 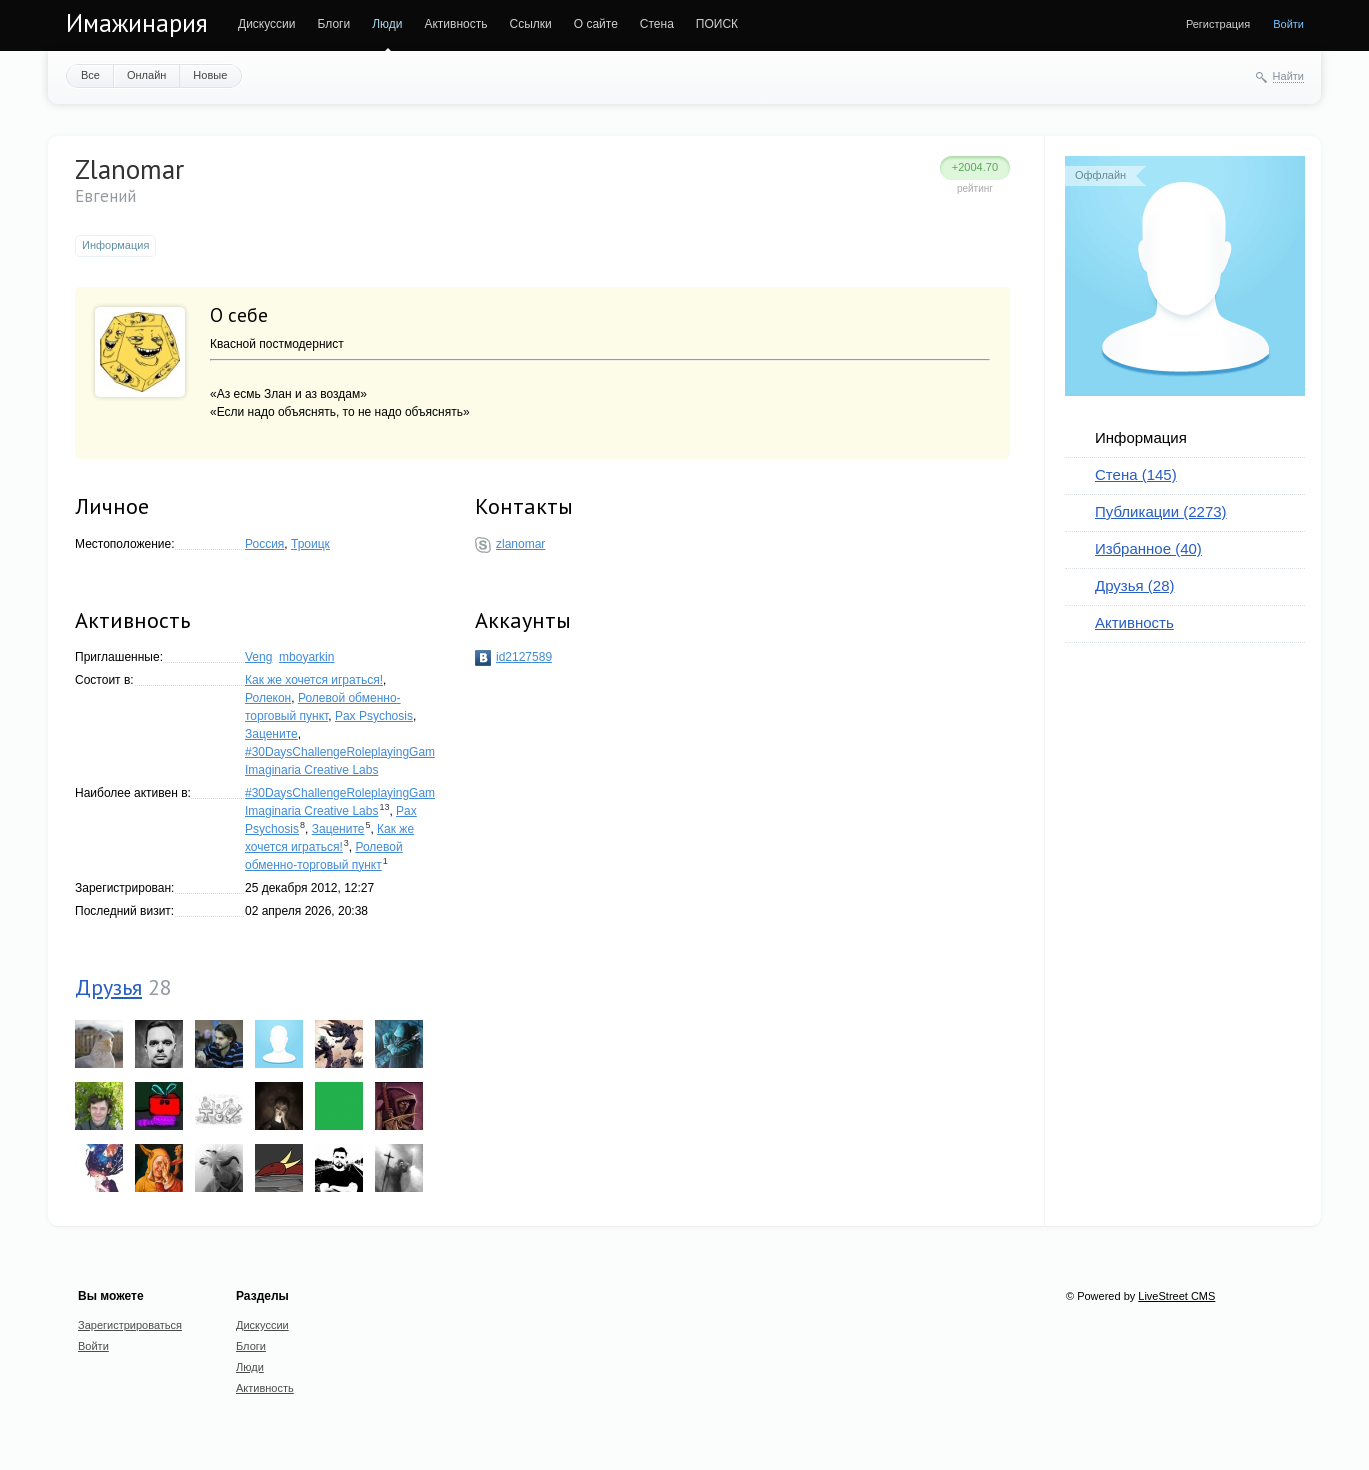 I want to click on Троицк, so click(x=310, y=544).